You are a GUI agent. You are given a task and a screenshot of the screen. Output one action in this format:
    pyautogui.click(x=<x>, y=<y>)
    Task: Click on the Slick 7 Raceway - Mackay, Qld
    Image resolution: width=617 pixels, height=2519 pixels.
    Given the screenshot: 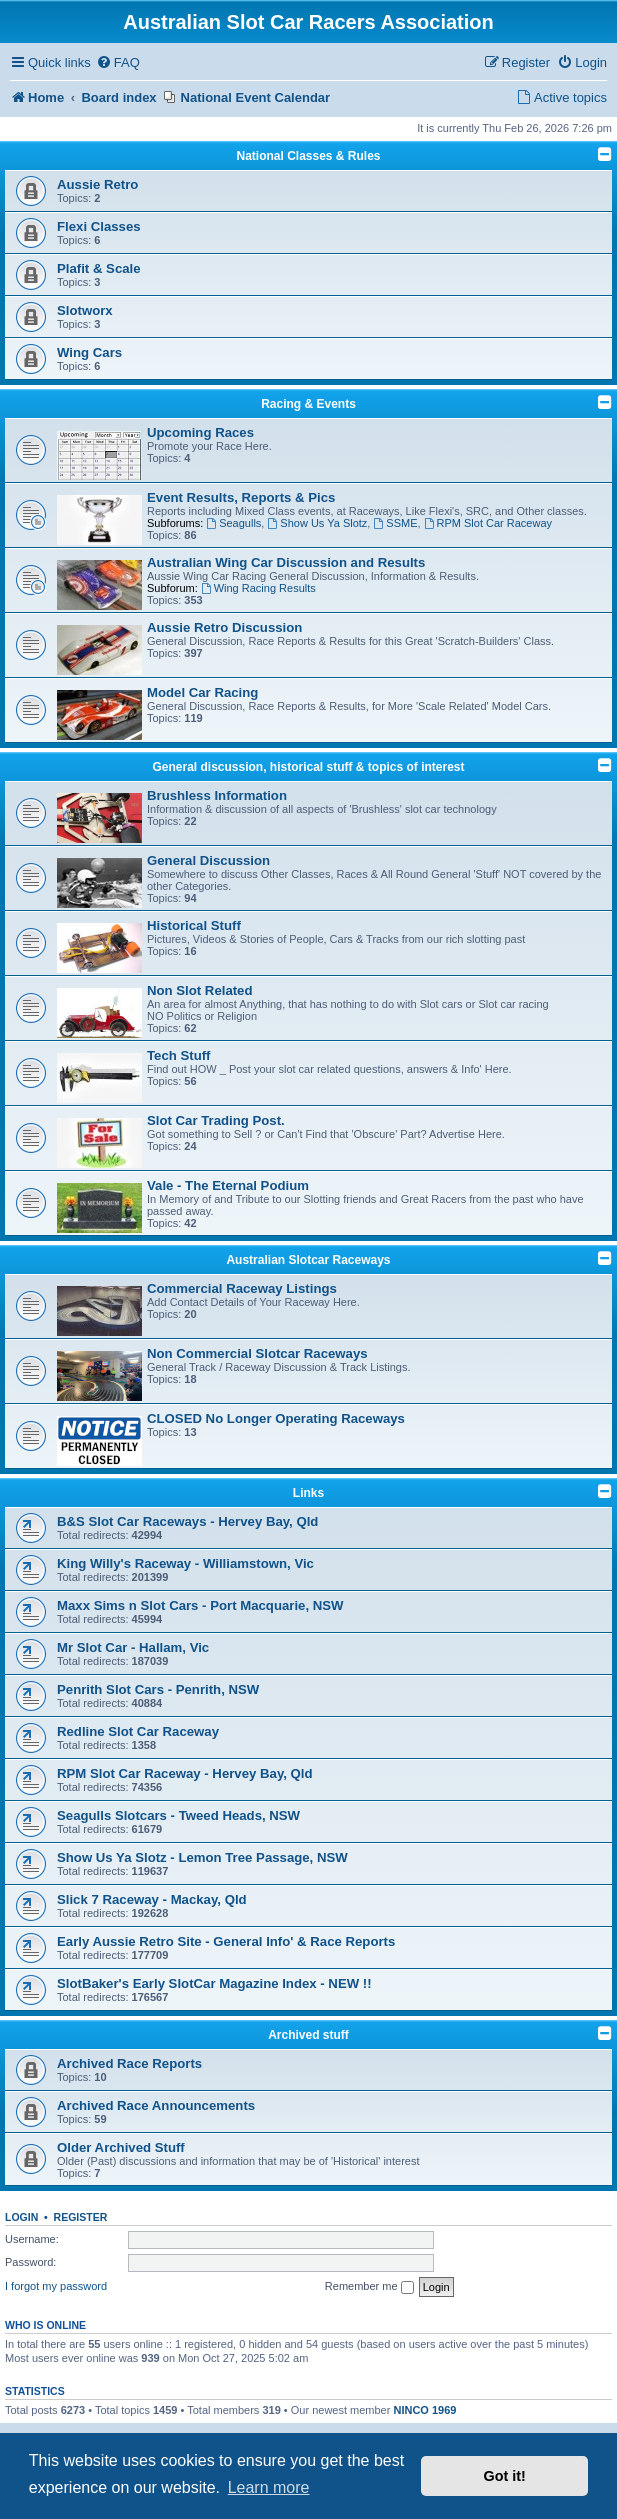 What is the action you would take?
    pyautogui.click(x=152, y=1899)
    